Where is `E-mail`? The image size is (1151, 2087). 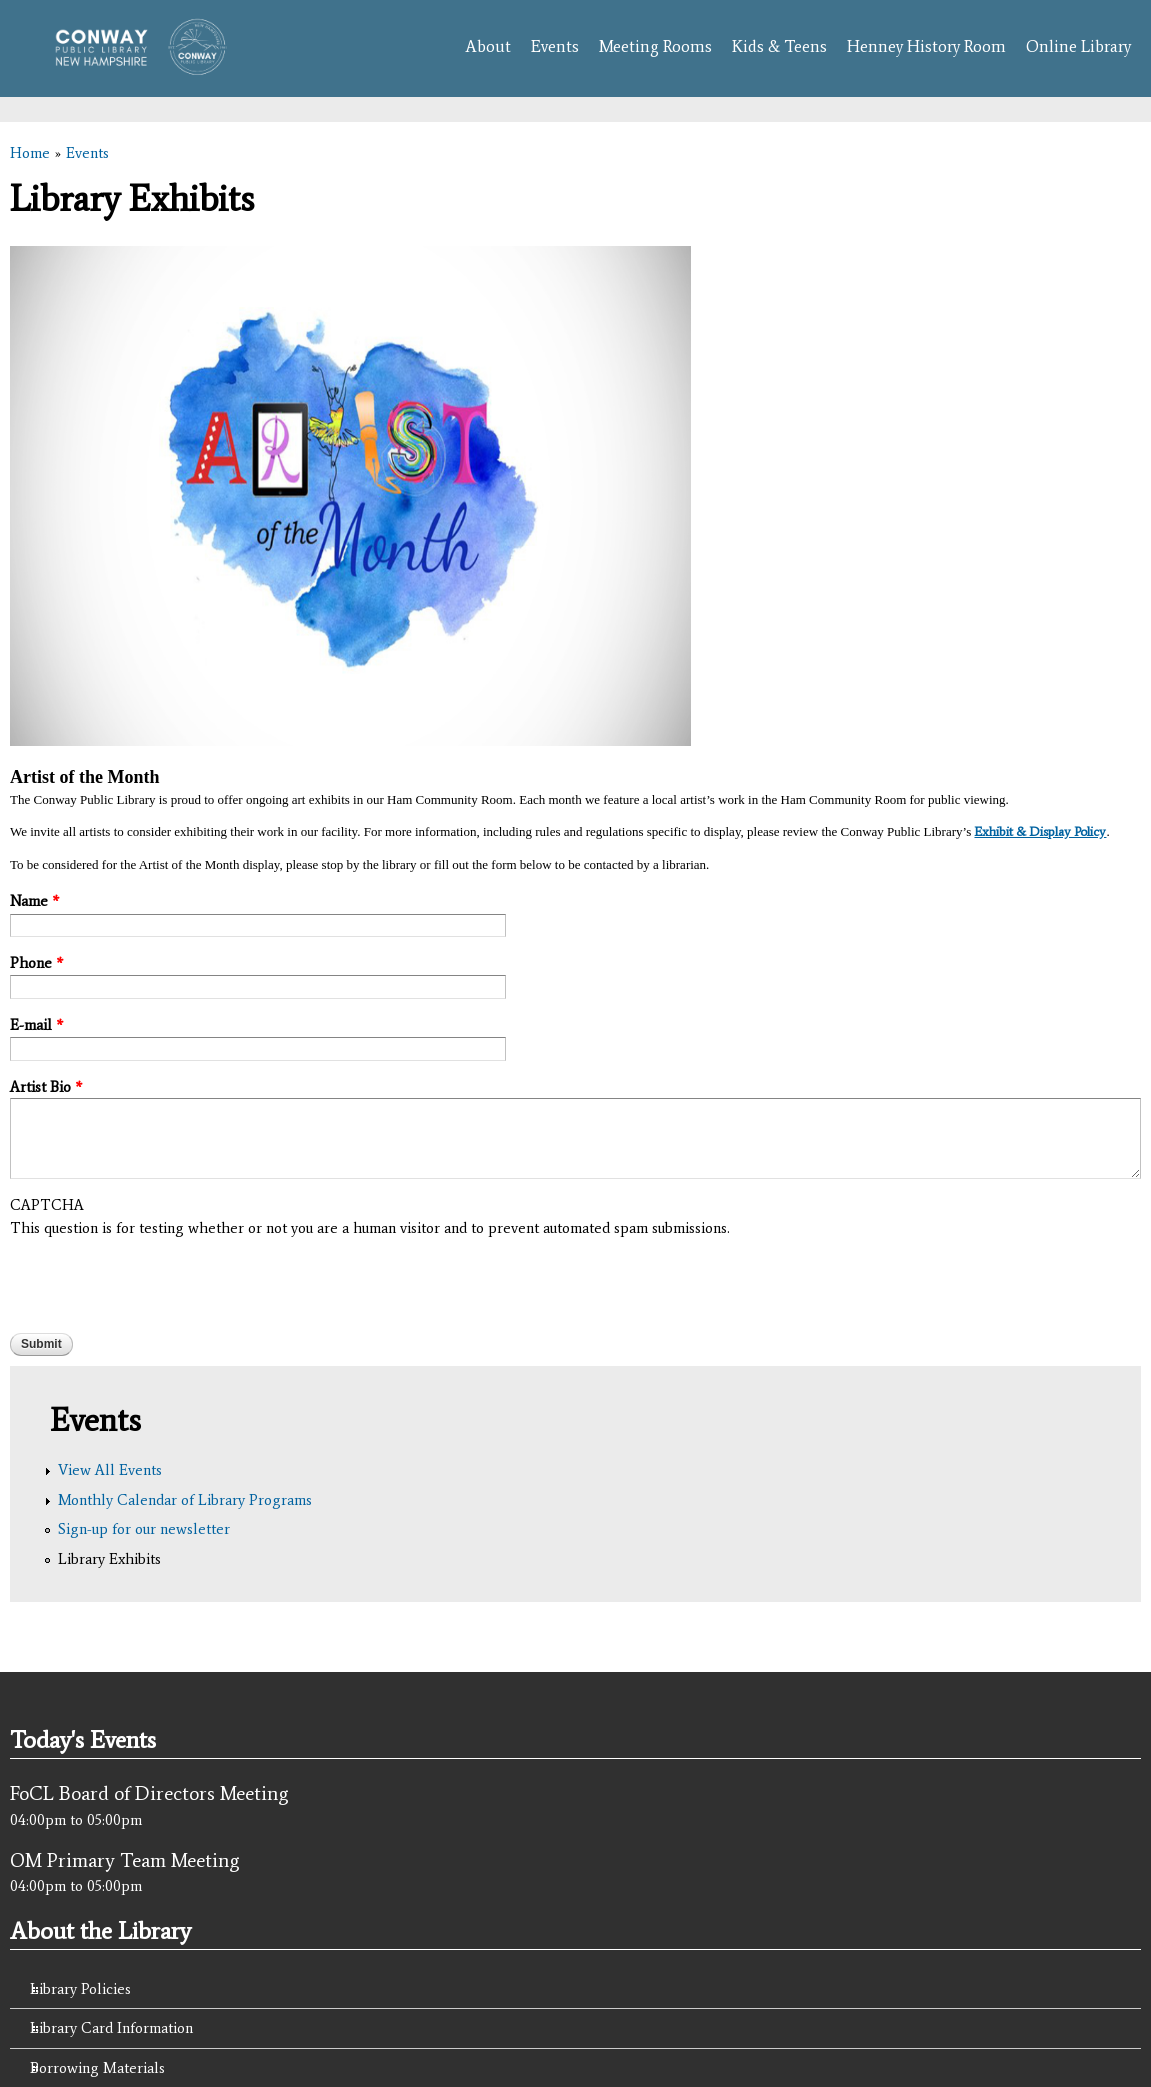
E-mail is located at coordinates (36, 1025).